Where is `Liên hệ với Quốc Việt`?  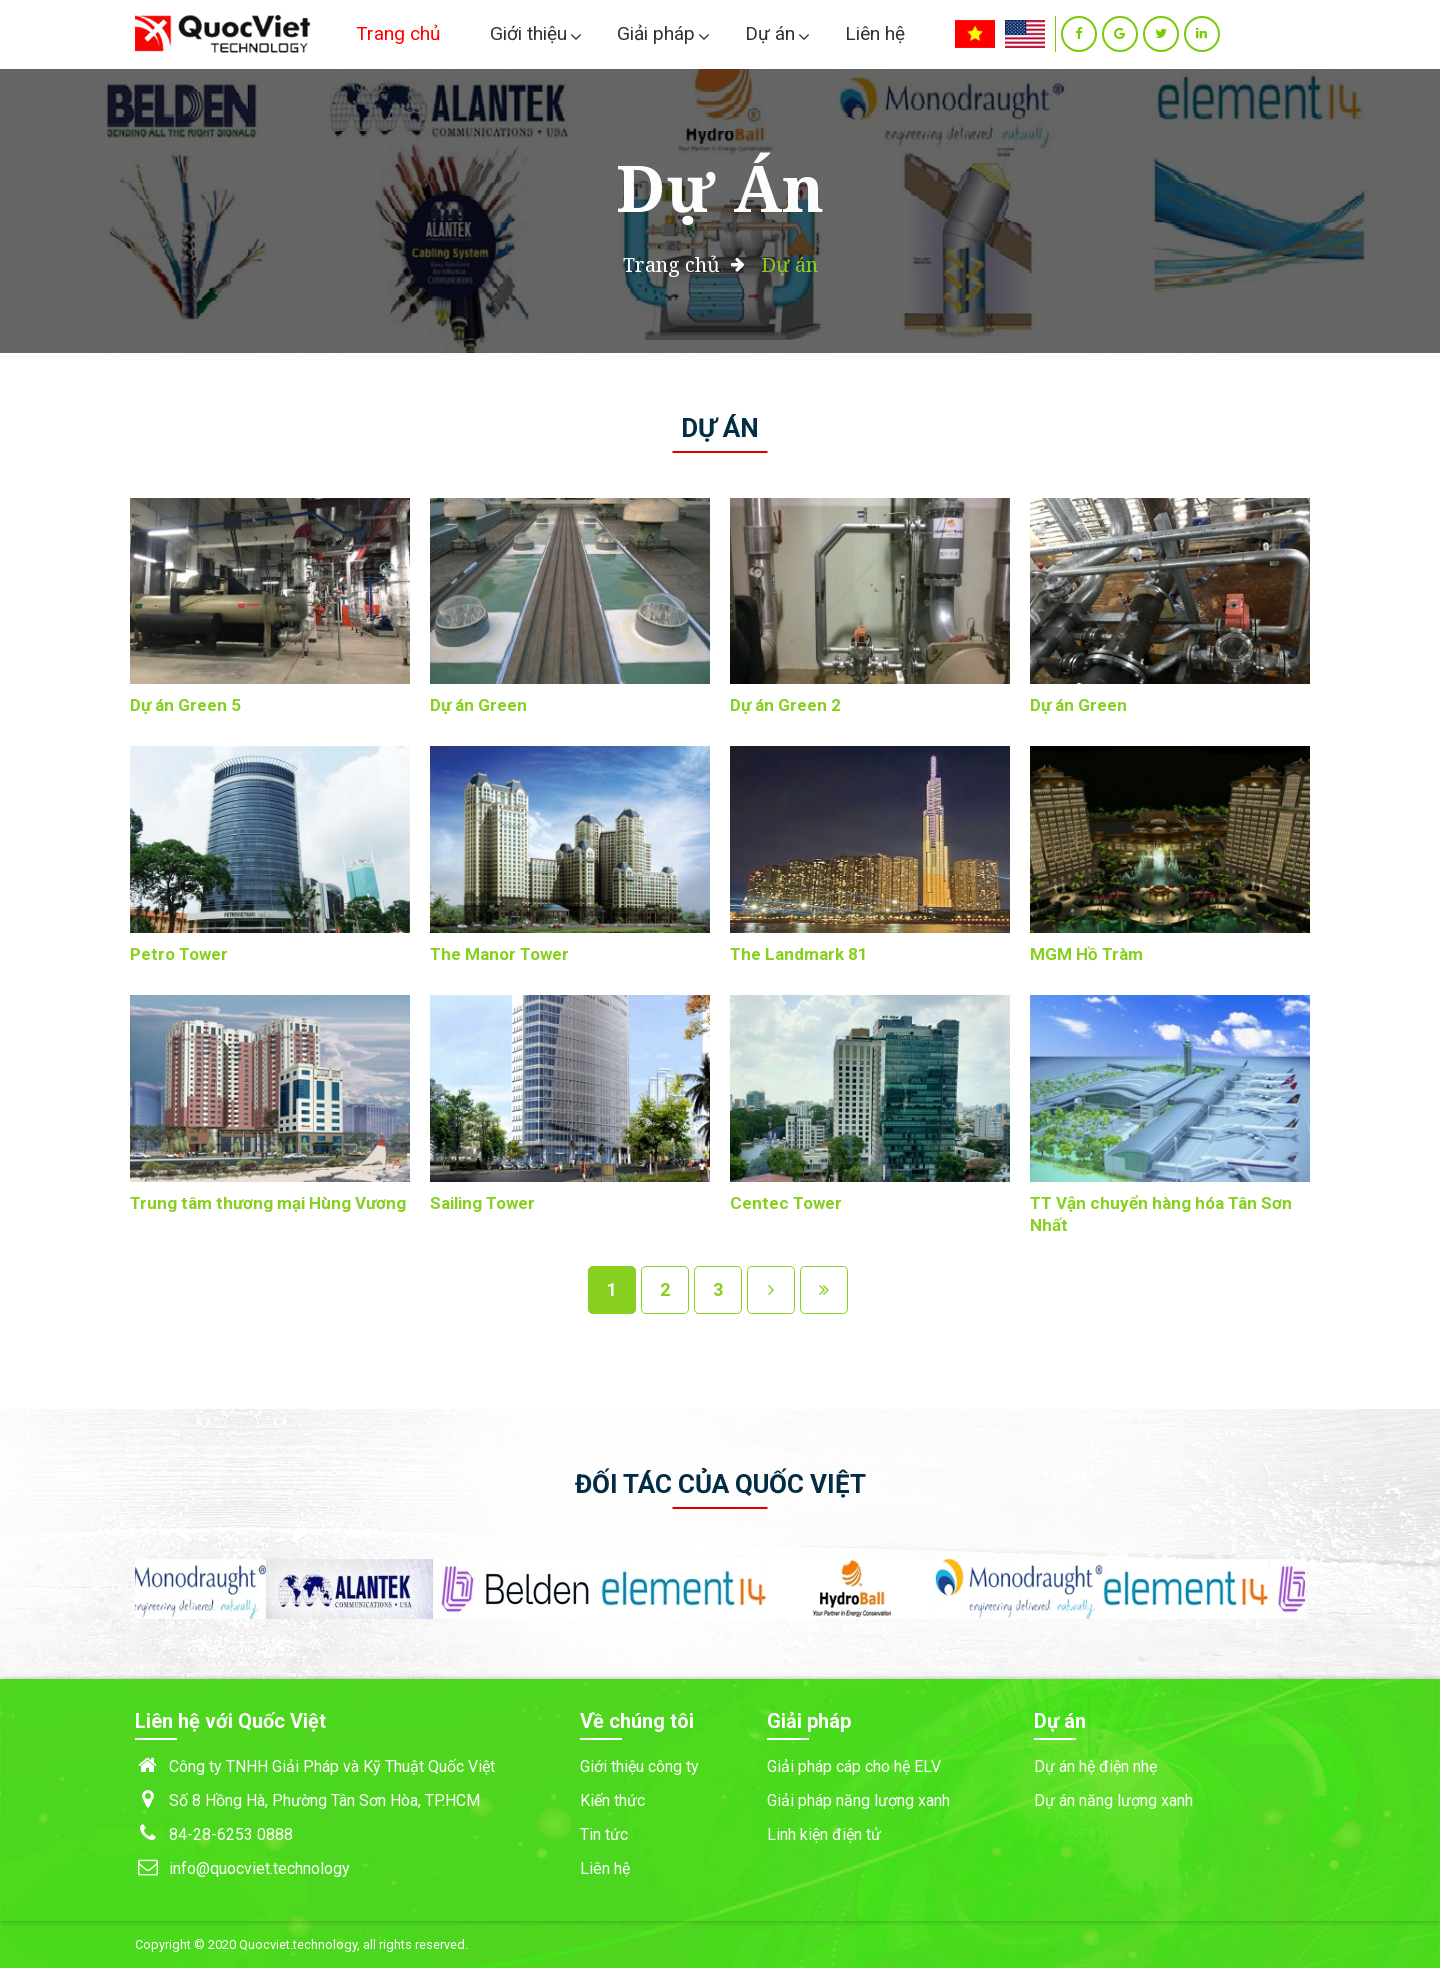 Liên hệ với Quốc Việt is located at coordinates (230, 1721).